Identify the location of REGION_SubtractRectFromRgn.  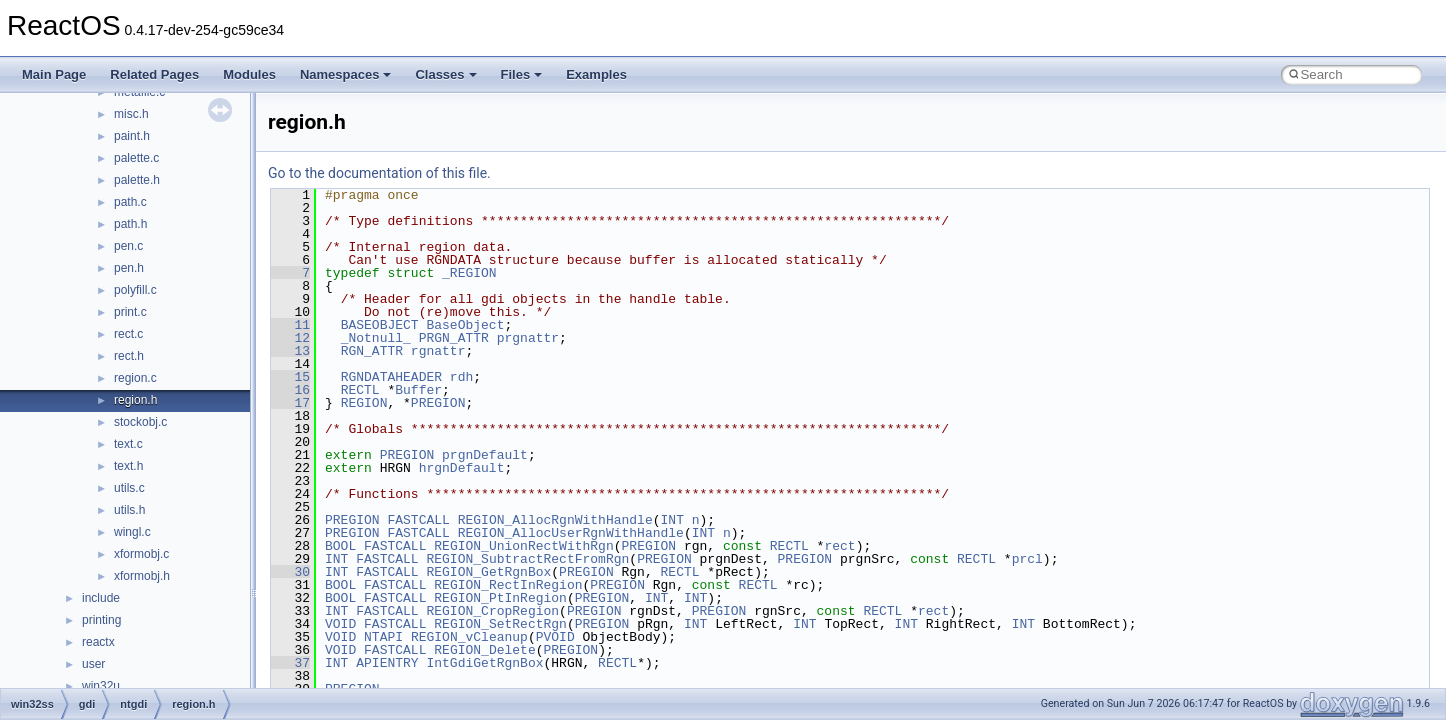
(527, 559).